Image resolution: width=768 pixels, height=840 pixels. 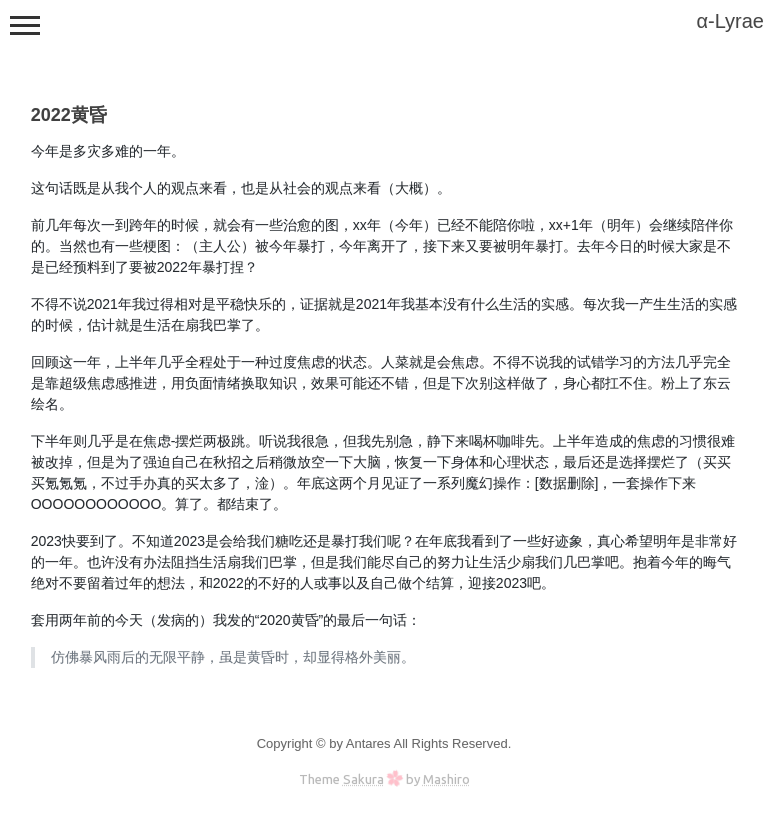 What do you see at coordinates (446, 779) in the screenshot?
I see `Mashiro` at bounding box center [446, 779].